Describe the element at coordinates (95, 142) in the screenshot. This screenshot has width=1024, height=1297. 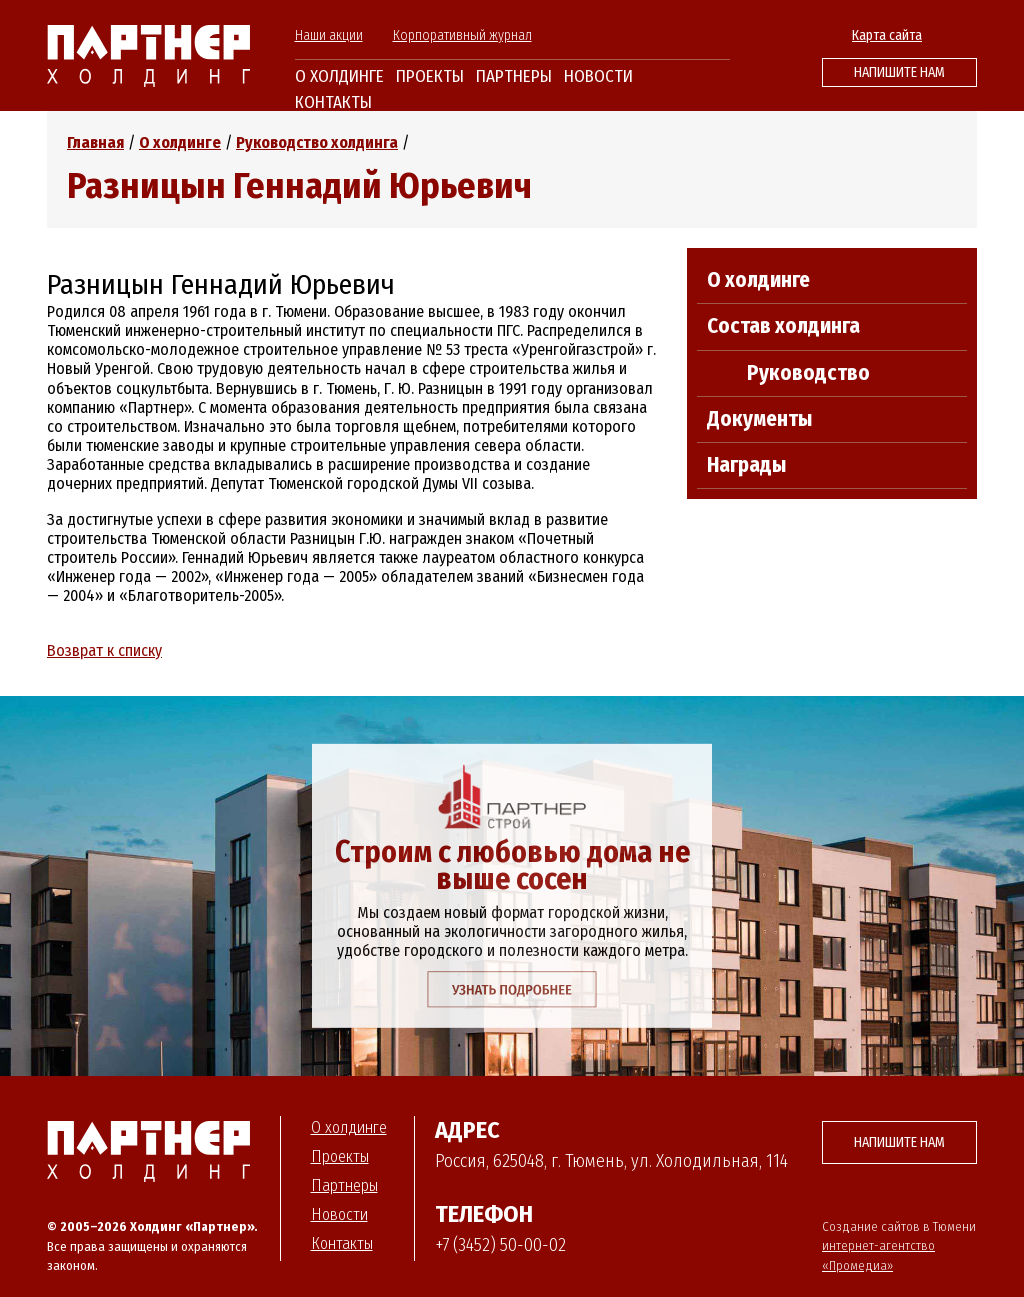
I see `Главная` at that location.